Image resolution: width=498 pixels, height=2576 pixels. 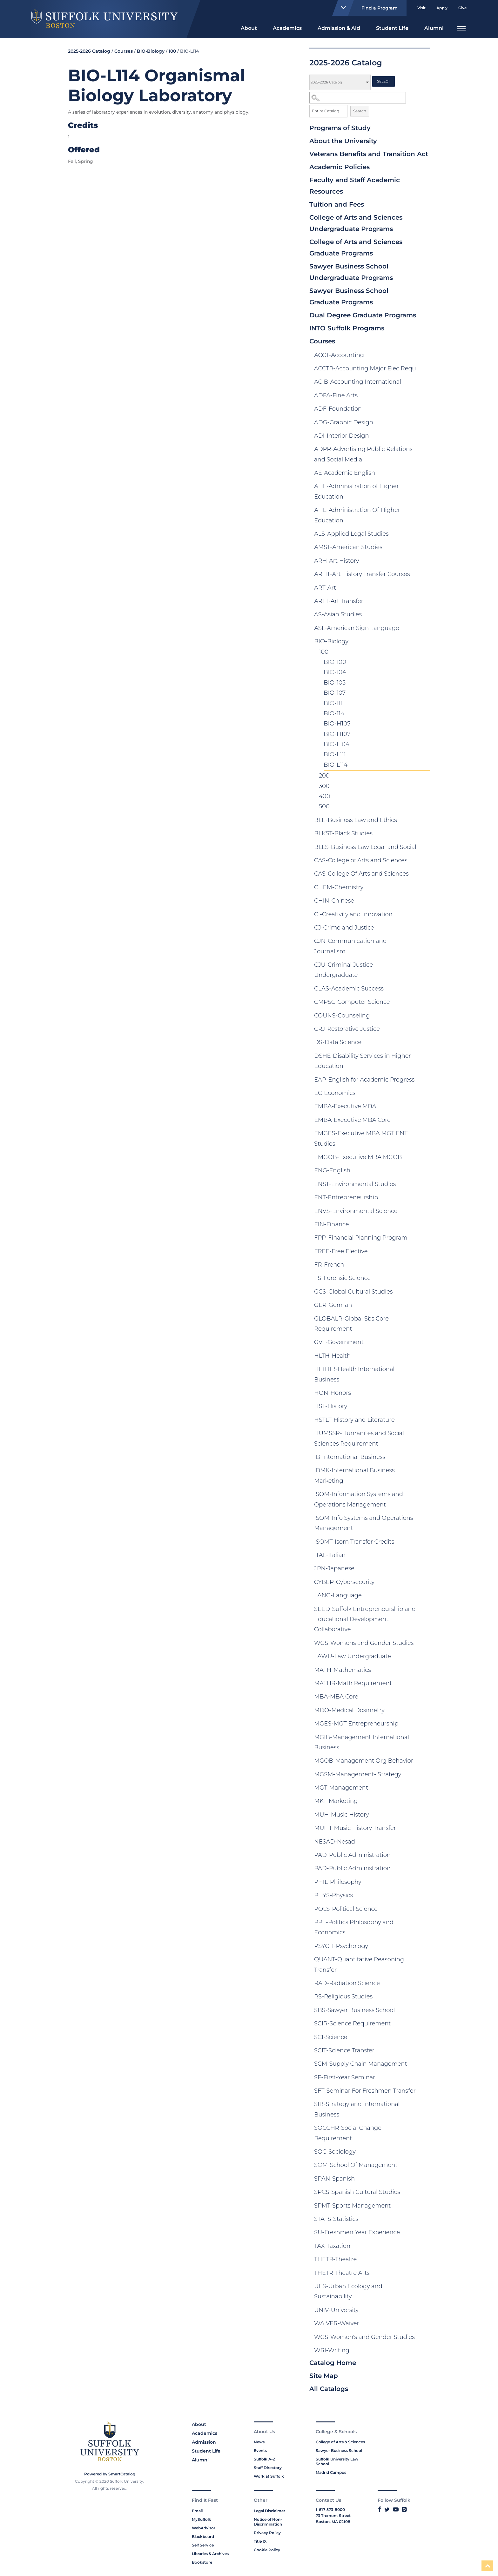 I want to click on [Show More of DSHE-Disability Services in Higher Education], so click(x=423, y=1057).